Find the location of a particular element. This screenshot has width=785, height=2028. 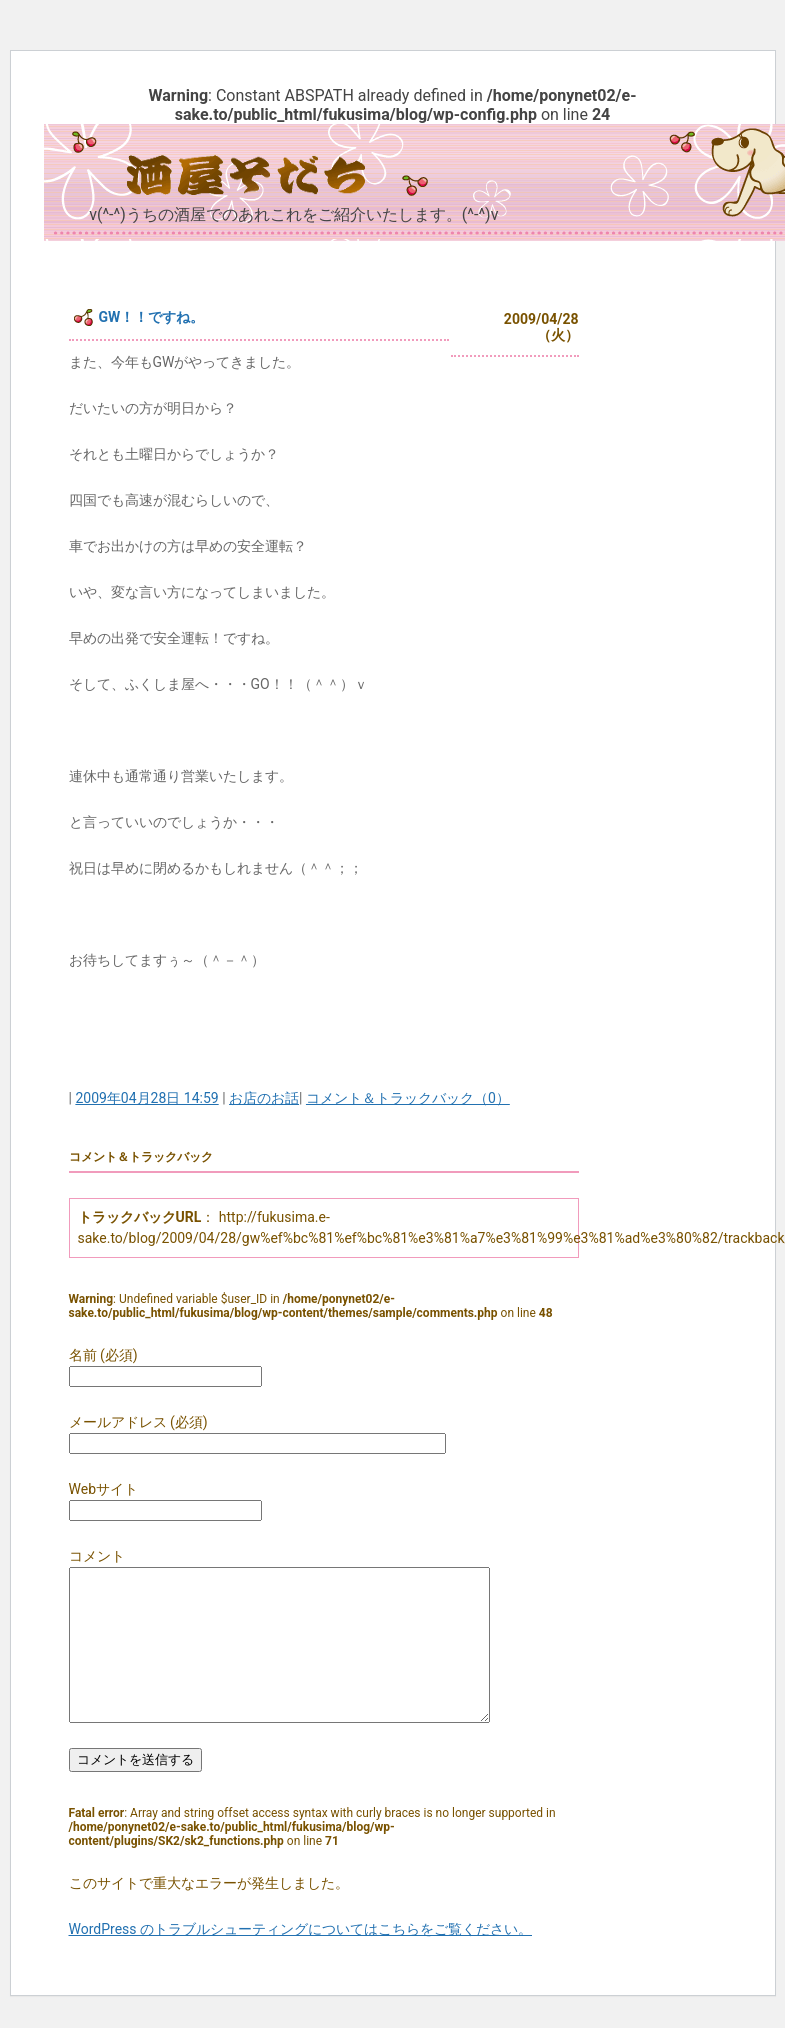

2009年04月28日 14:59 is located at coordinates (146, 1098).